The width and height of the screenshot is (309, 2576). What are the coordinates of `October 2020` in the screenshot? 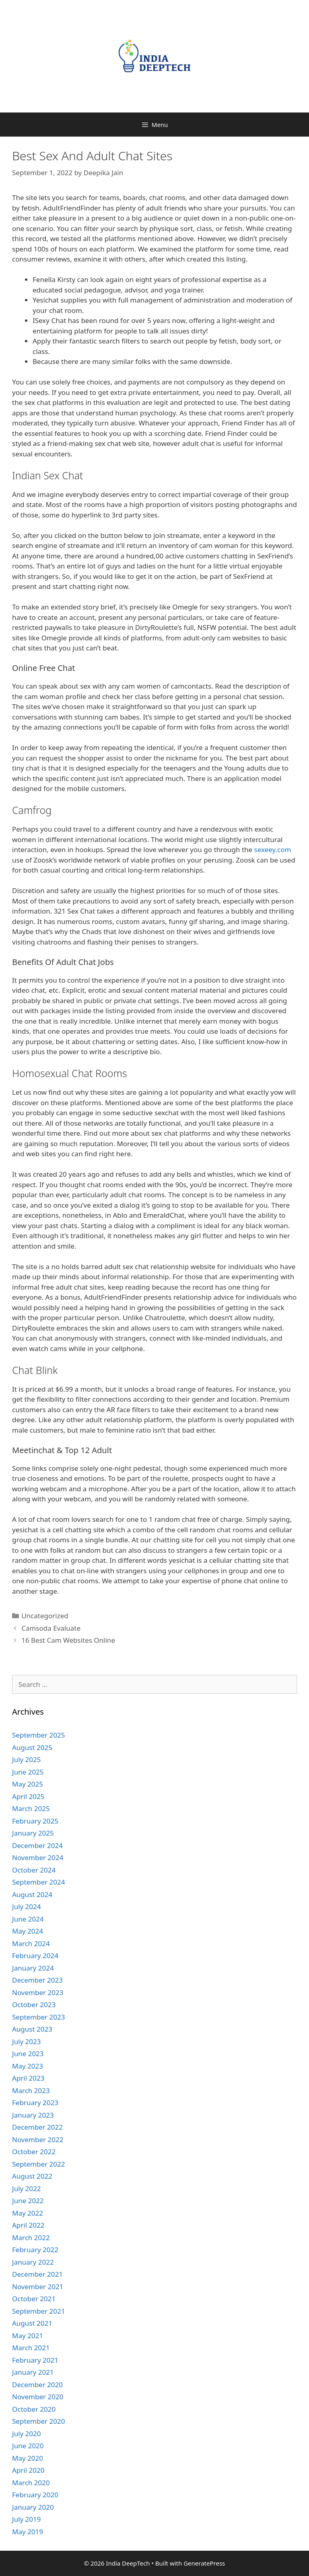 It's located at (34, 2409).